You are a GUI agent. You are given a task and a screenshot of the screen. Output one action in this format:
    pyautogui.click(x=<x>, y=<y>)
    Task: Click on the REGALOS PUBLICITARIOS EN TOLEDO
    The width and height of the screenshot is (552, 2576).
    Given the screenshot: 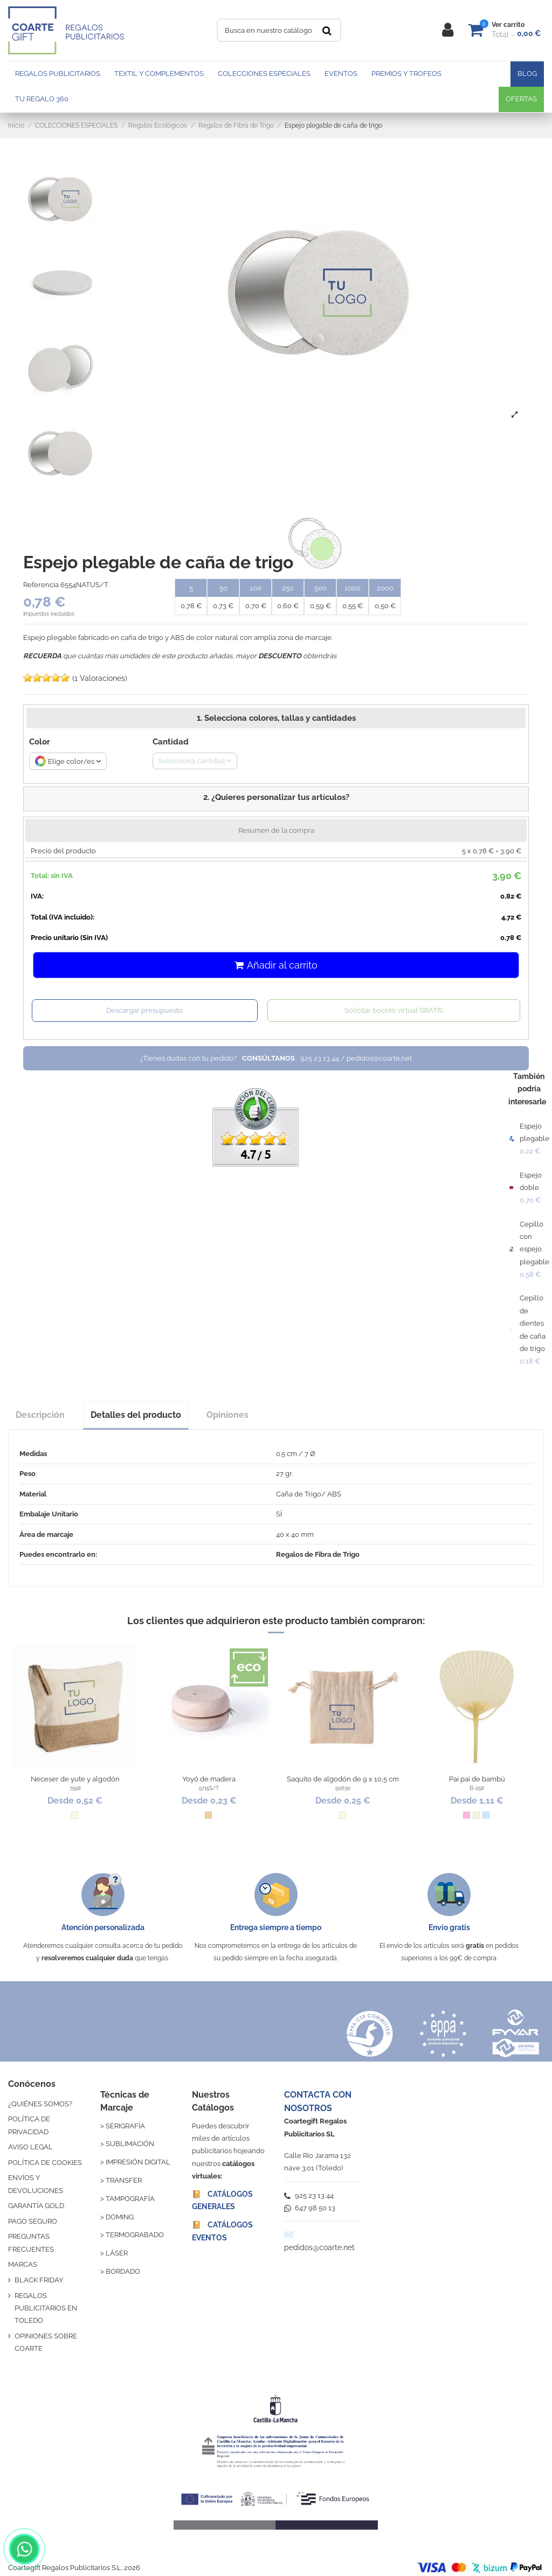 What is the action you would take?
    pyautogui.click(x=46, y=2308)
    